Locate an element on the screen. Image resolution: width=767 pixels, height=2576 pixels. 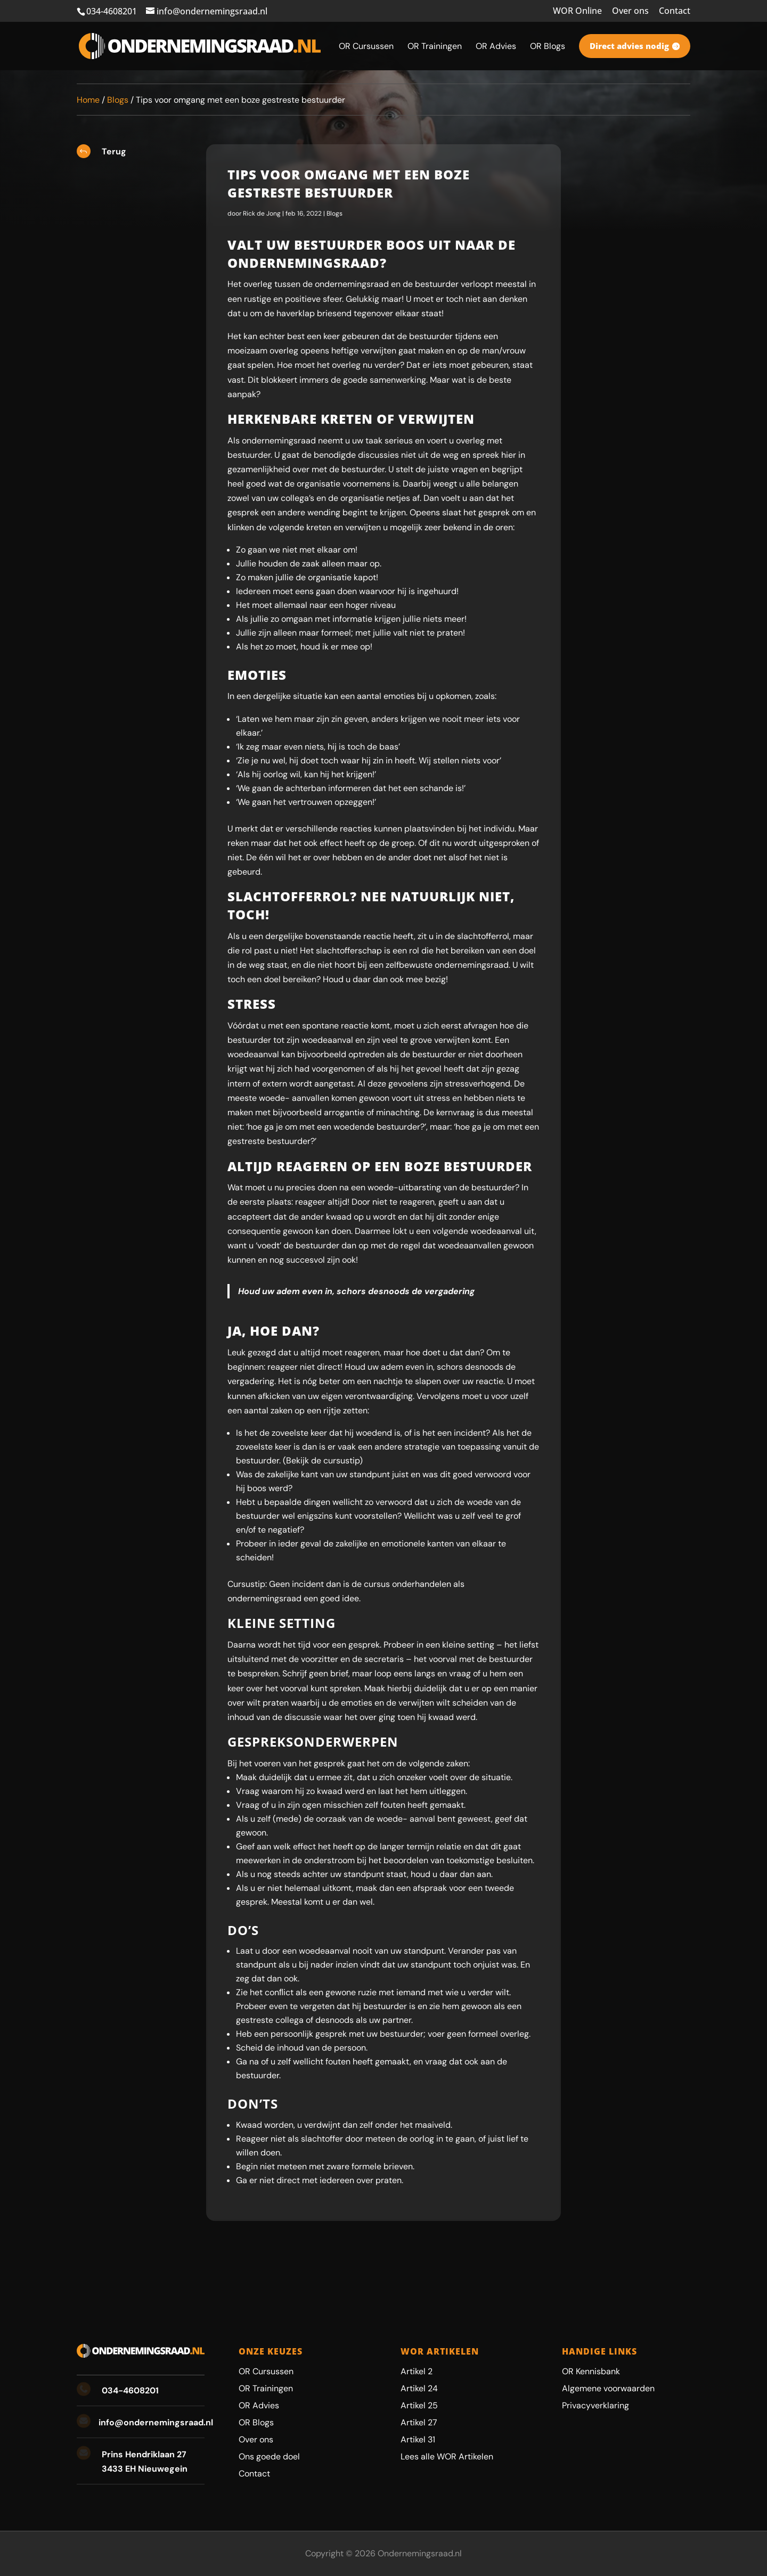
Algemene voorwaarden is located at coordinates (608, 2388).